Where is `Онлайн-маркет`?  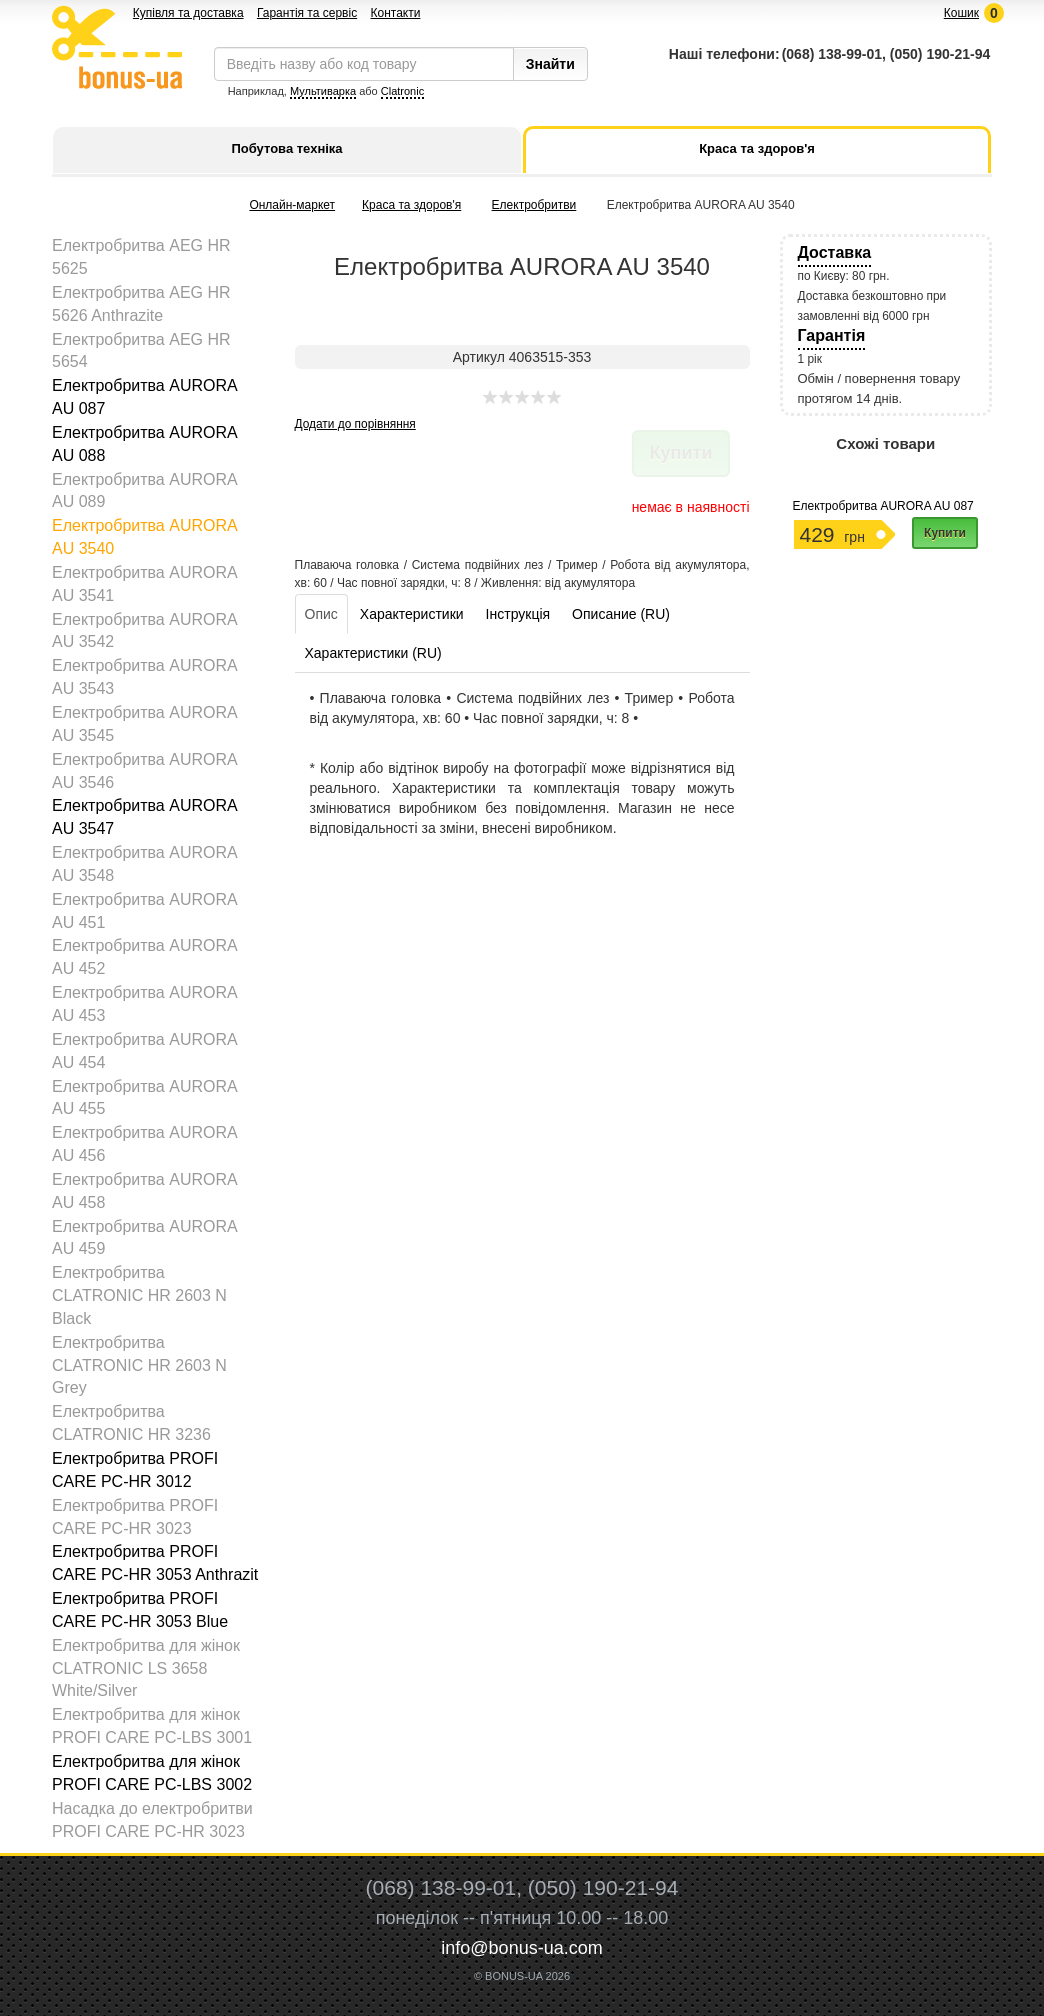
Онлайн-маркет is located at coordinates (292, 205).